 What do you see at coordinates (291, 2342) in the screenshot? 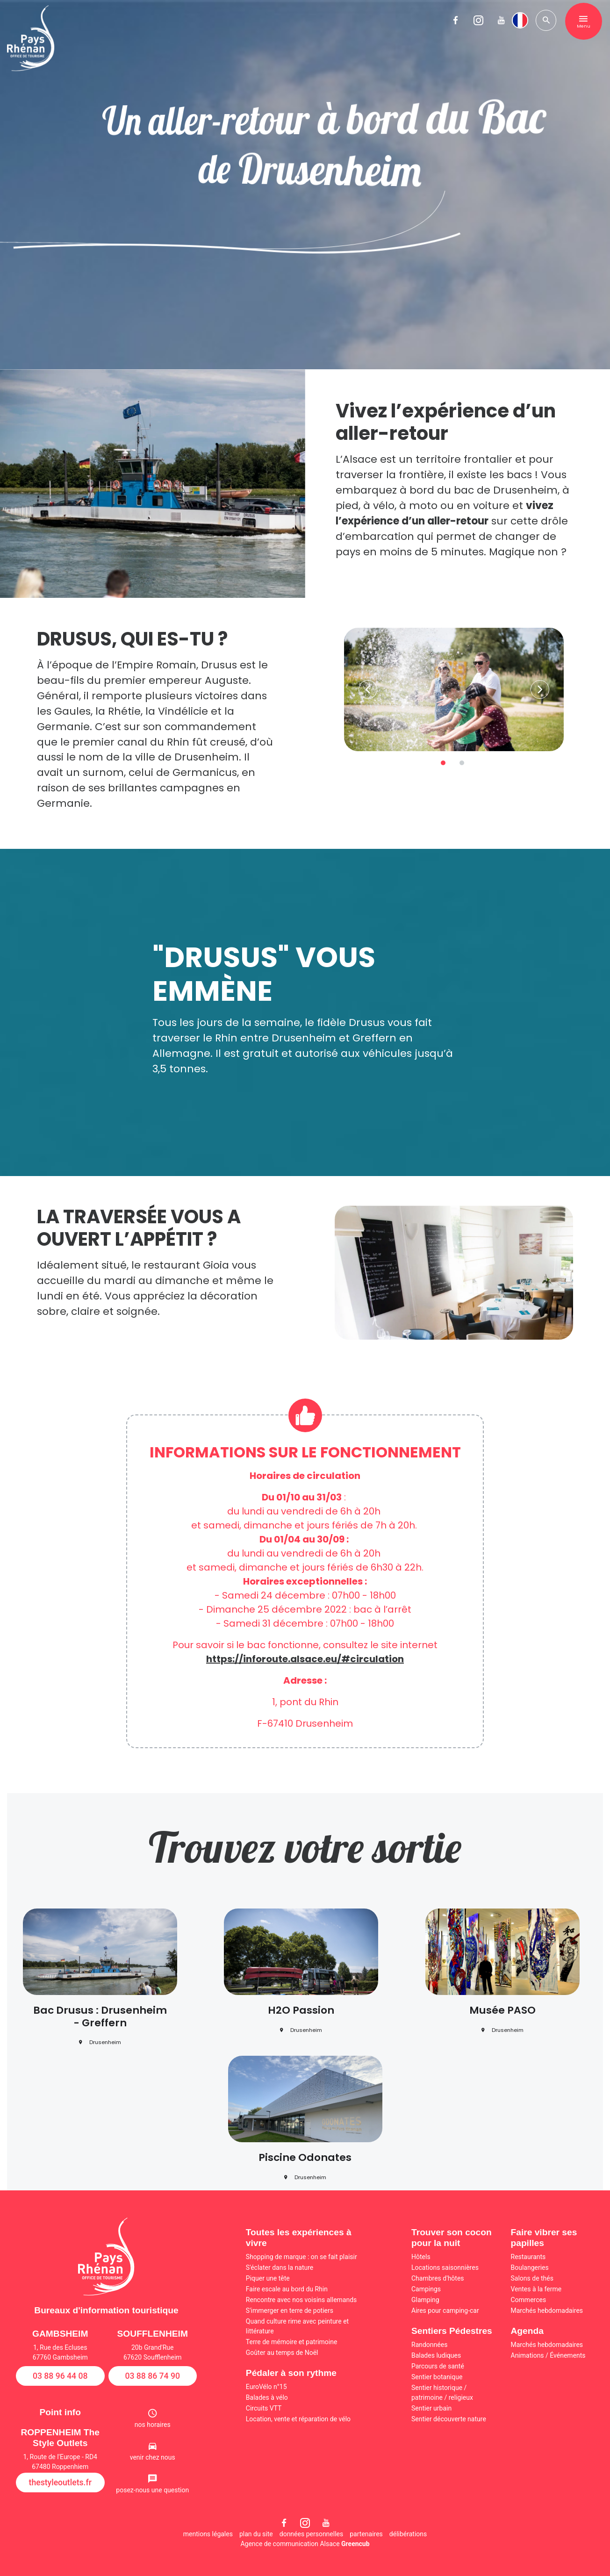
I see `Terre de mémoire et patrimoine` at bounding box center [291, 2342].